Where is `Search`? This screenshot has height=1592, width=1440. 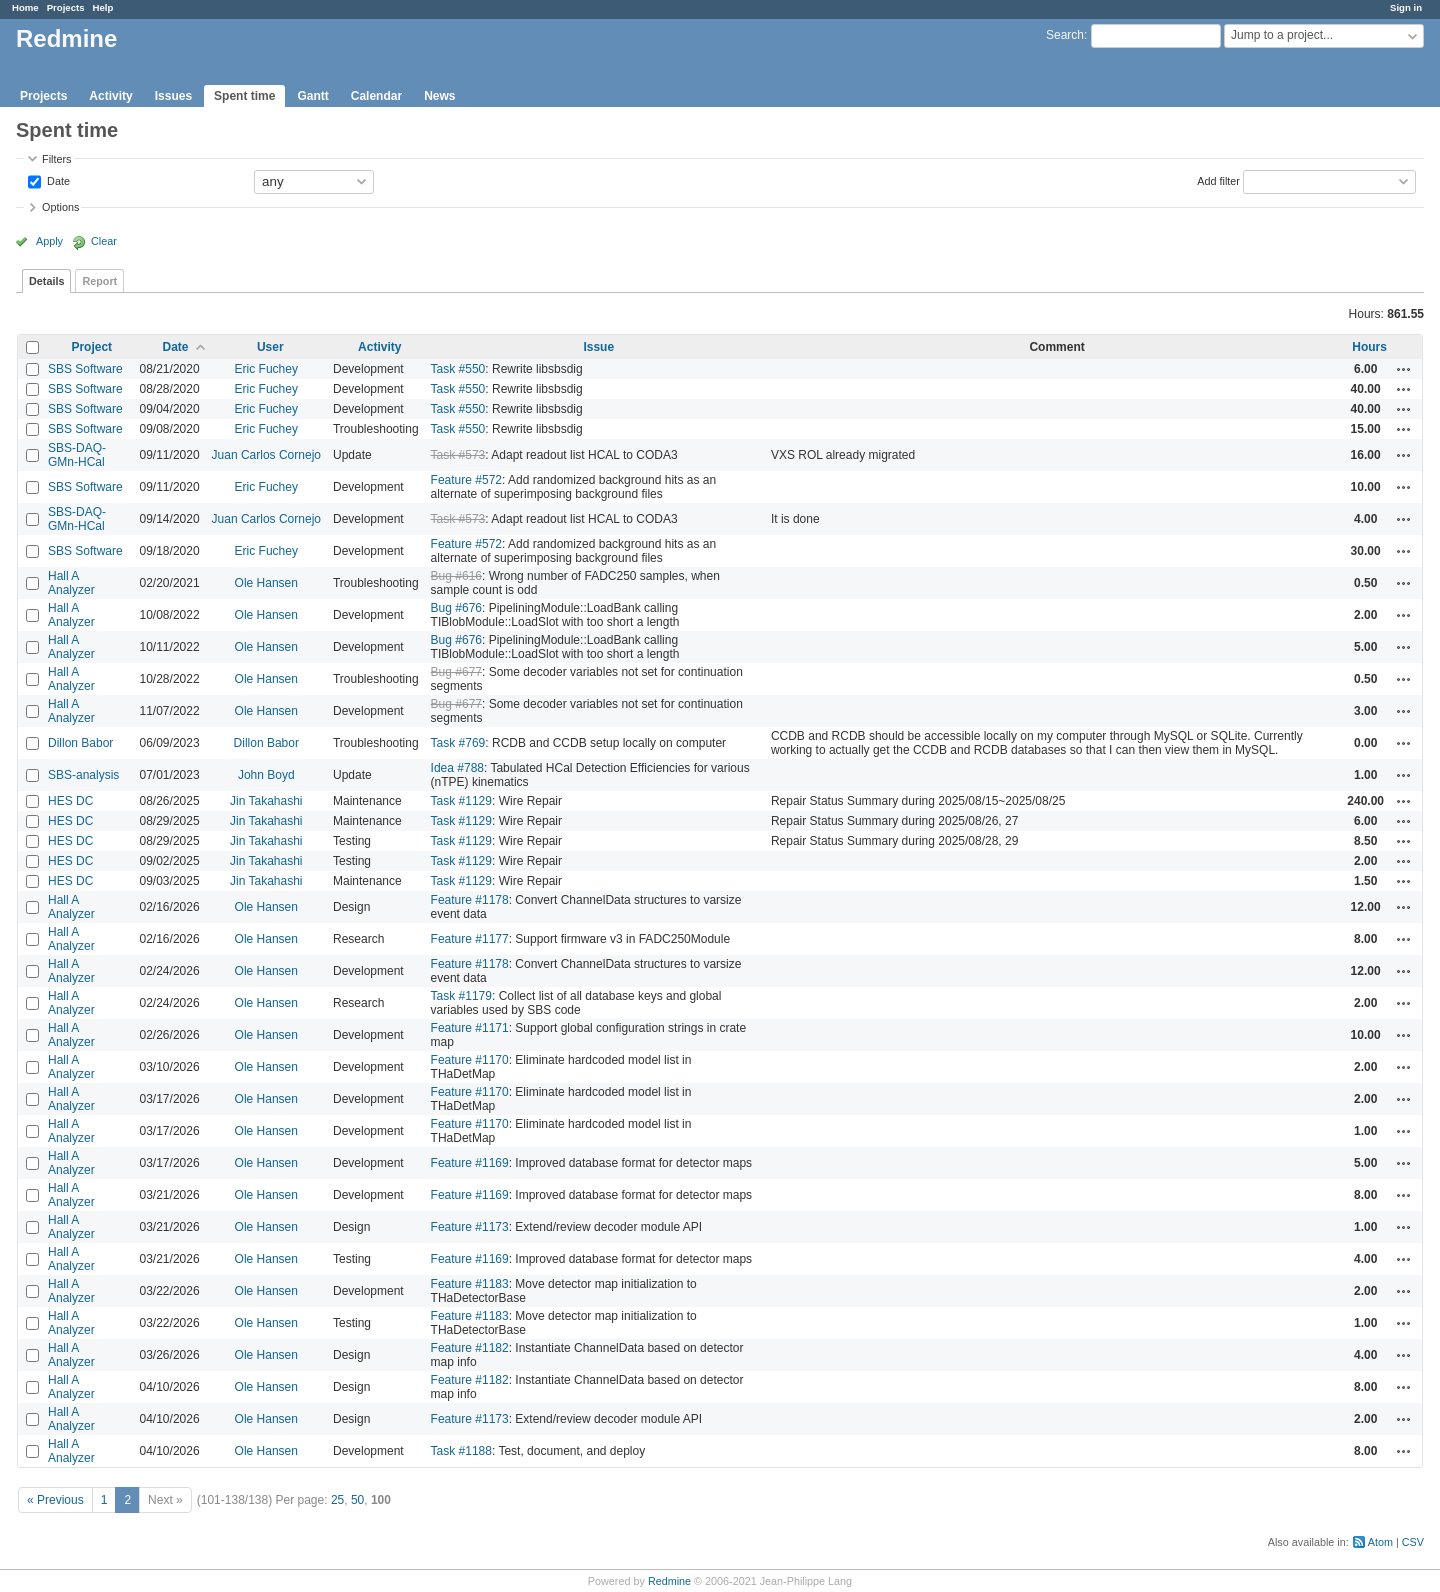 Search is located at coordinates (1065, 35).